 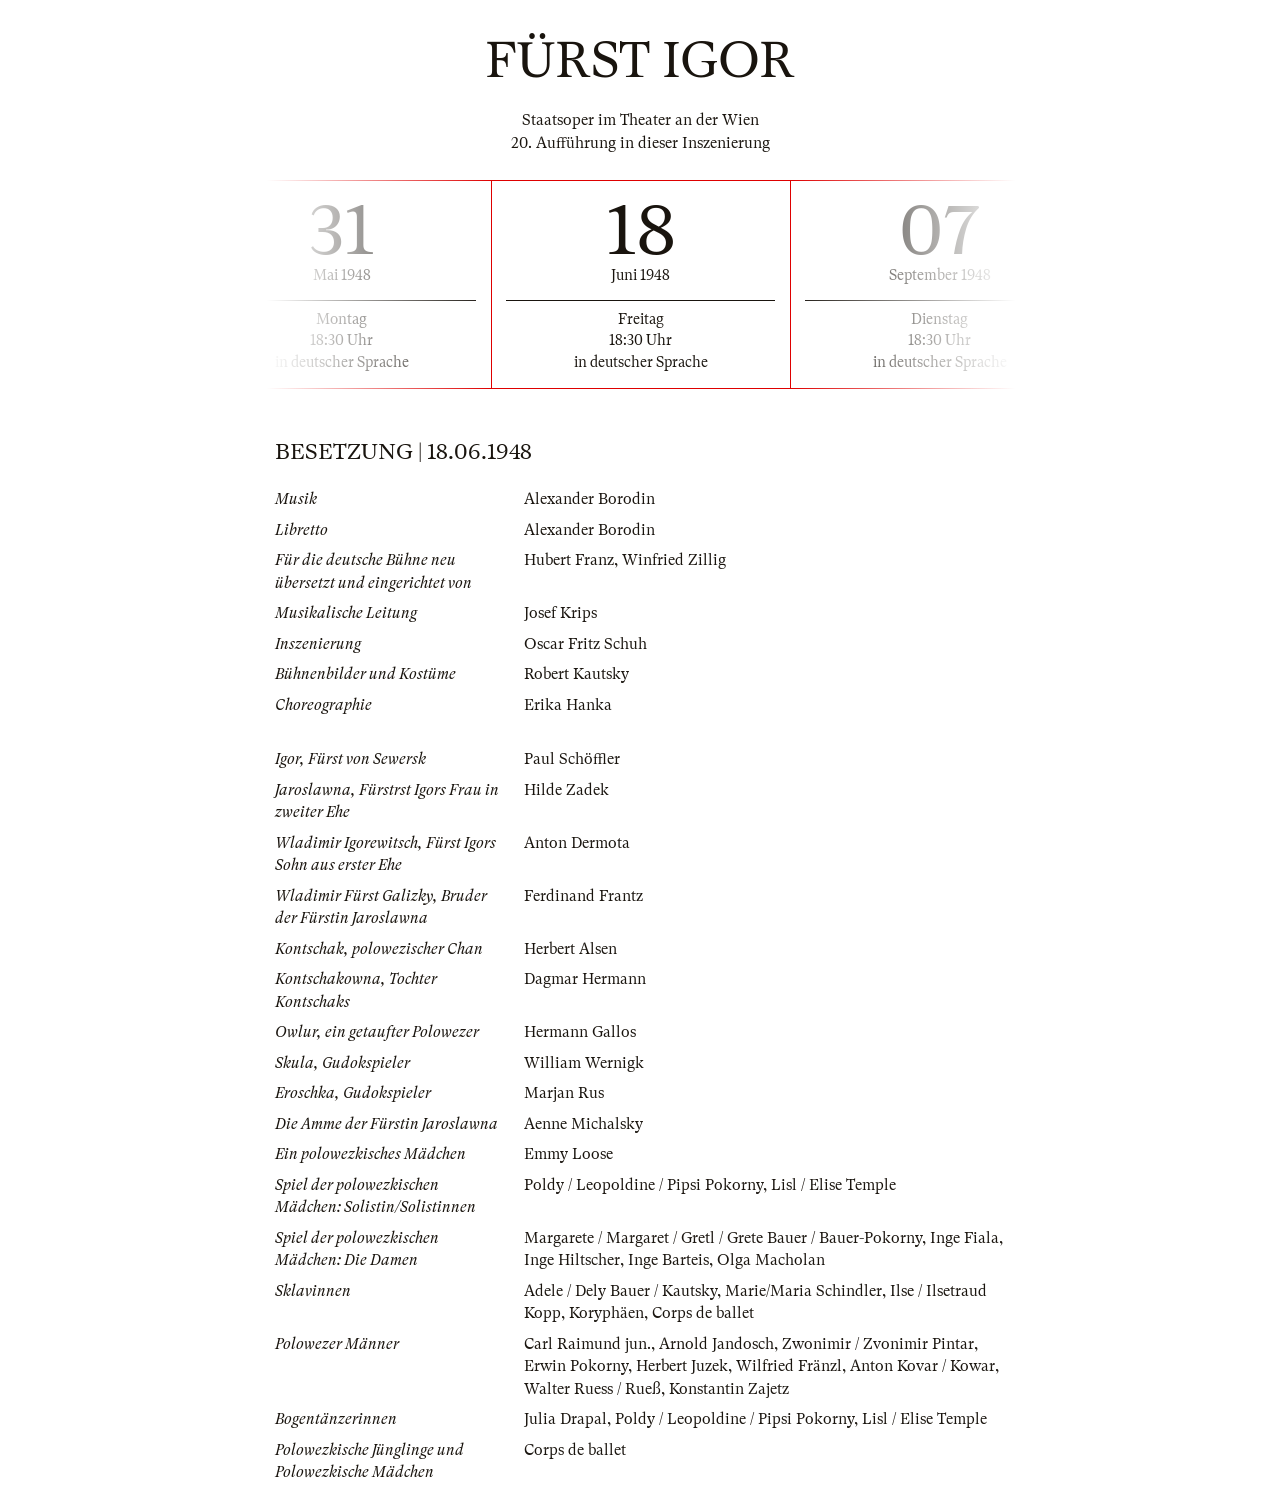 What do you see at coordinates (560, 613) in the screenshot?
I see `Josef Krips` at bounding box center [560, 613].